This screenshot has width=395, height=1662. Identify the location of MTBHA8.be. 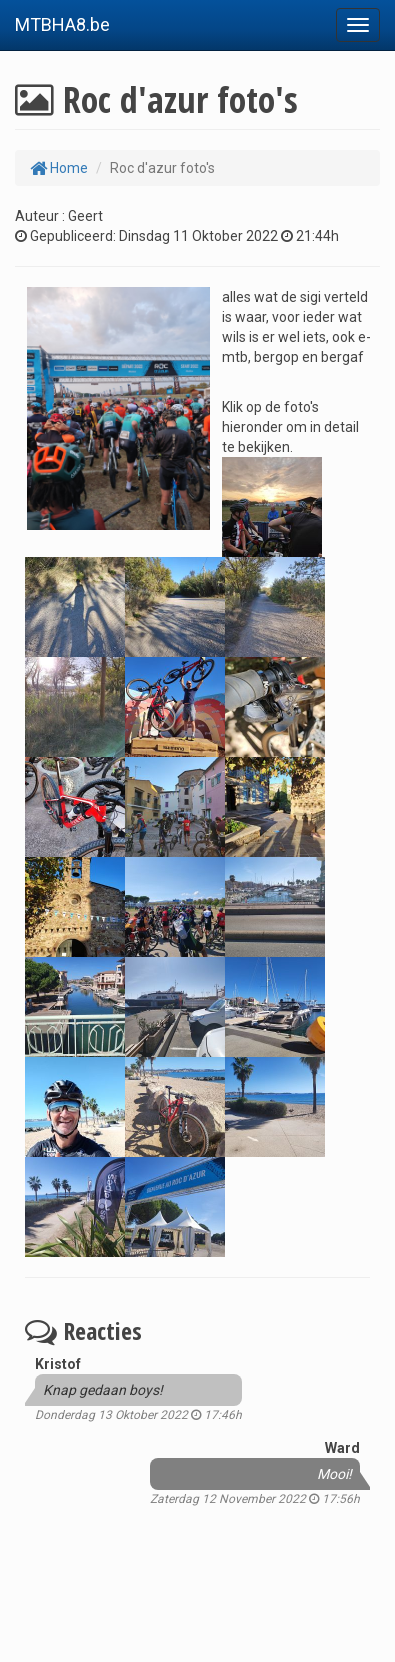
(62, 24).